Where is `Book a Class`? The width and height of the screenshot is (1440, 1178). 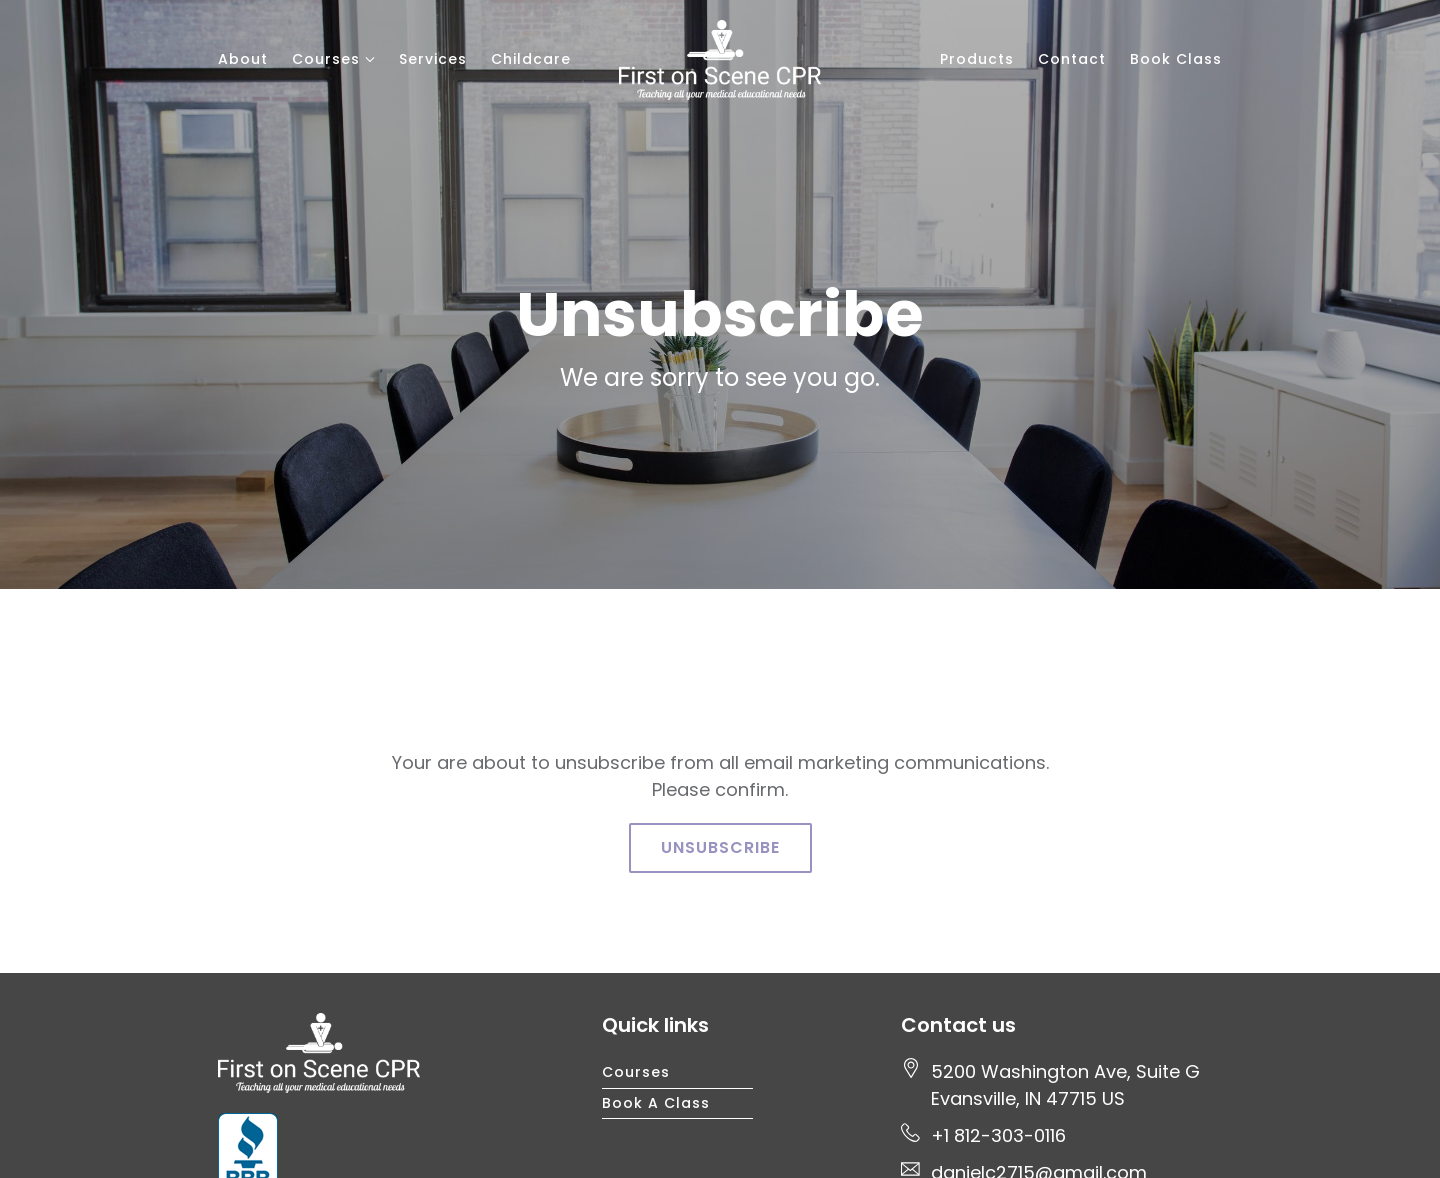 Book a Class is located at coordinates (656, 1103).